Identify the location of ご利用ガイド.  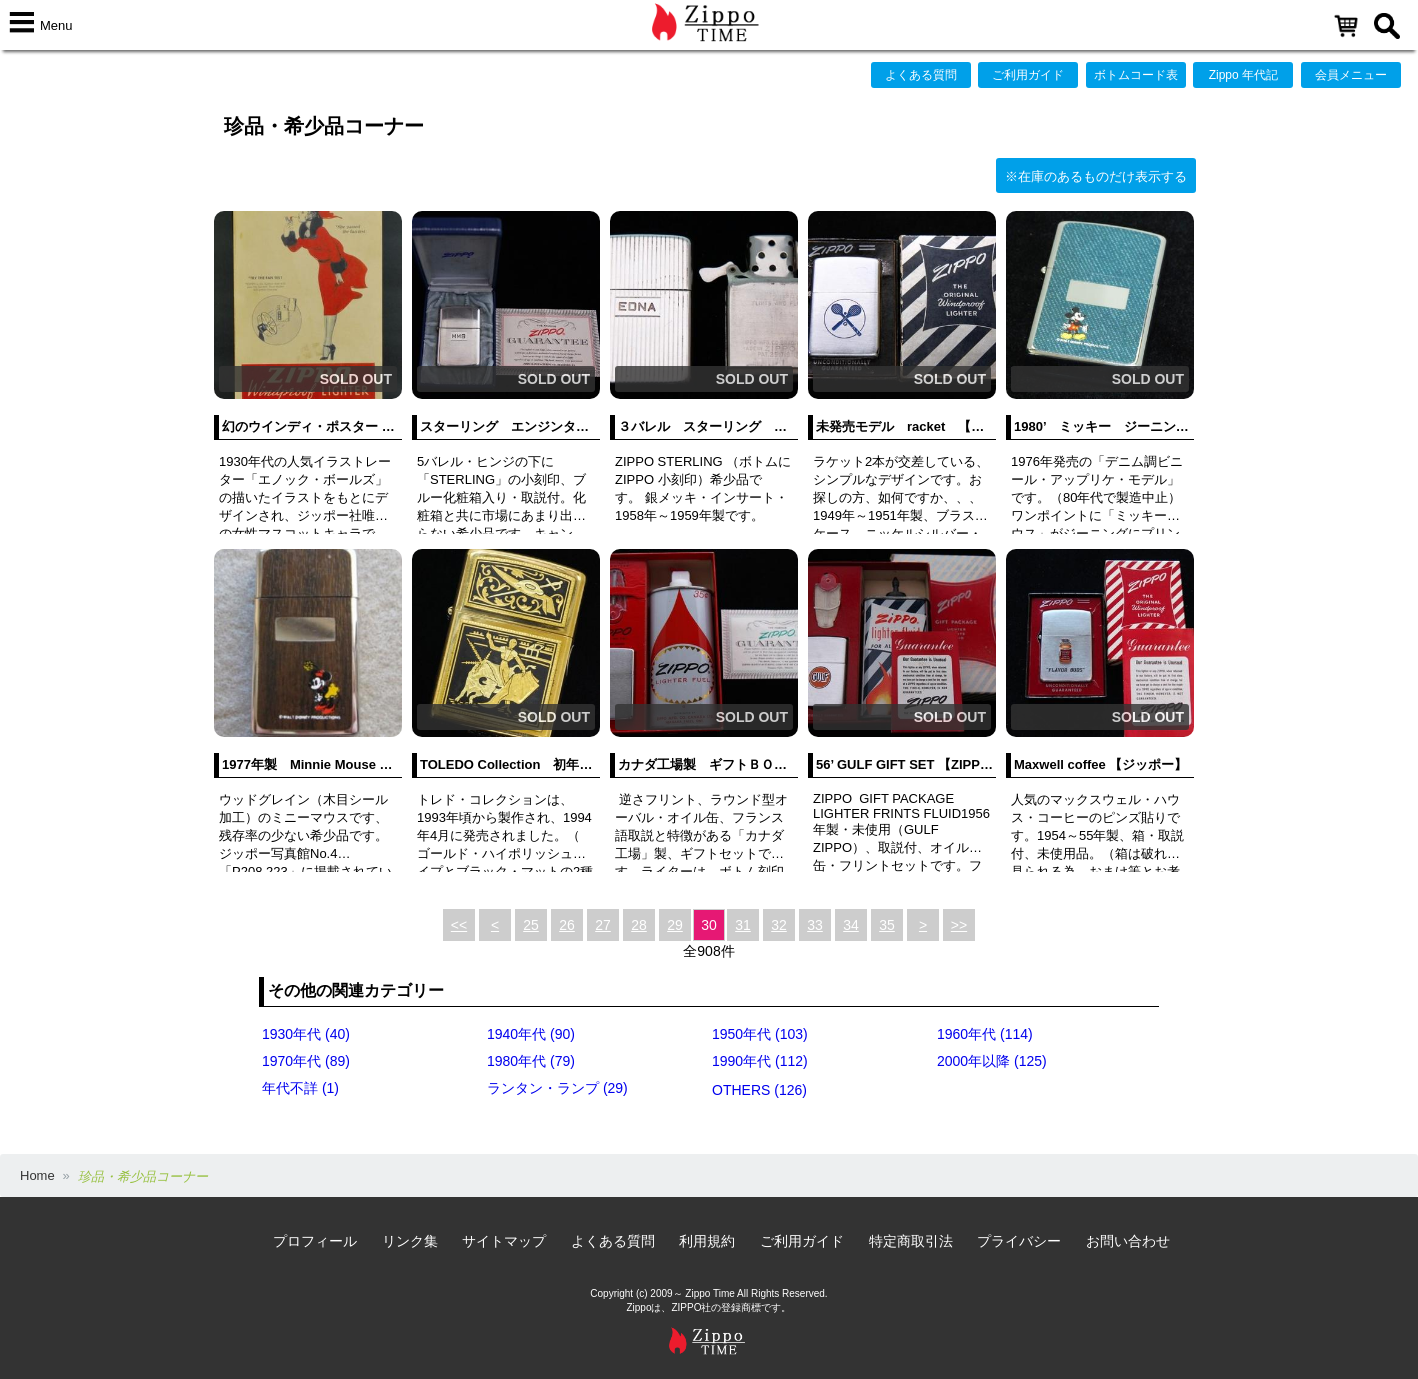
(1028, 75).